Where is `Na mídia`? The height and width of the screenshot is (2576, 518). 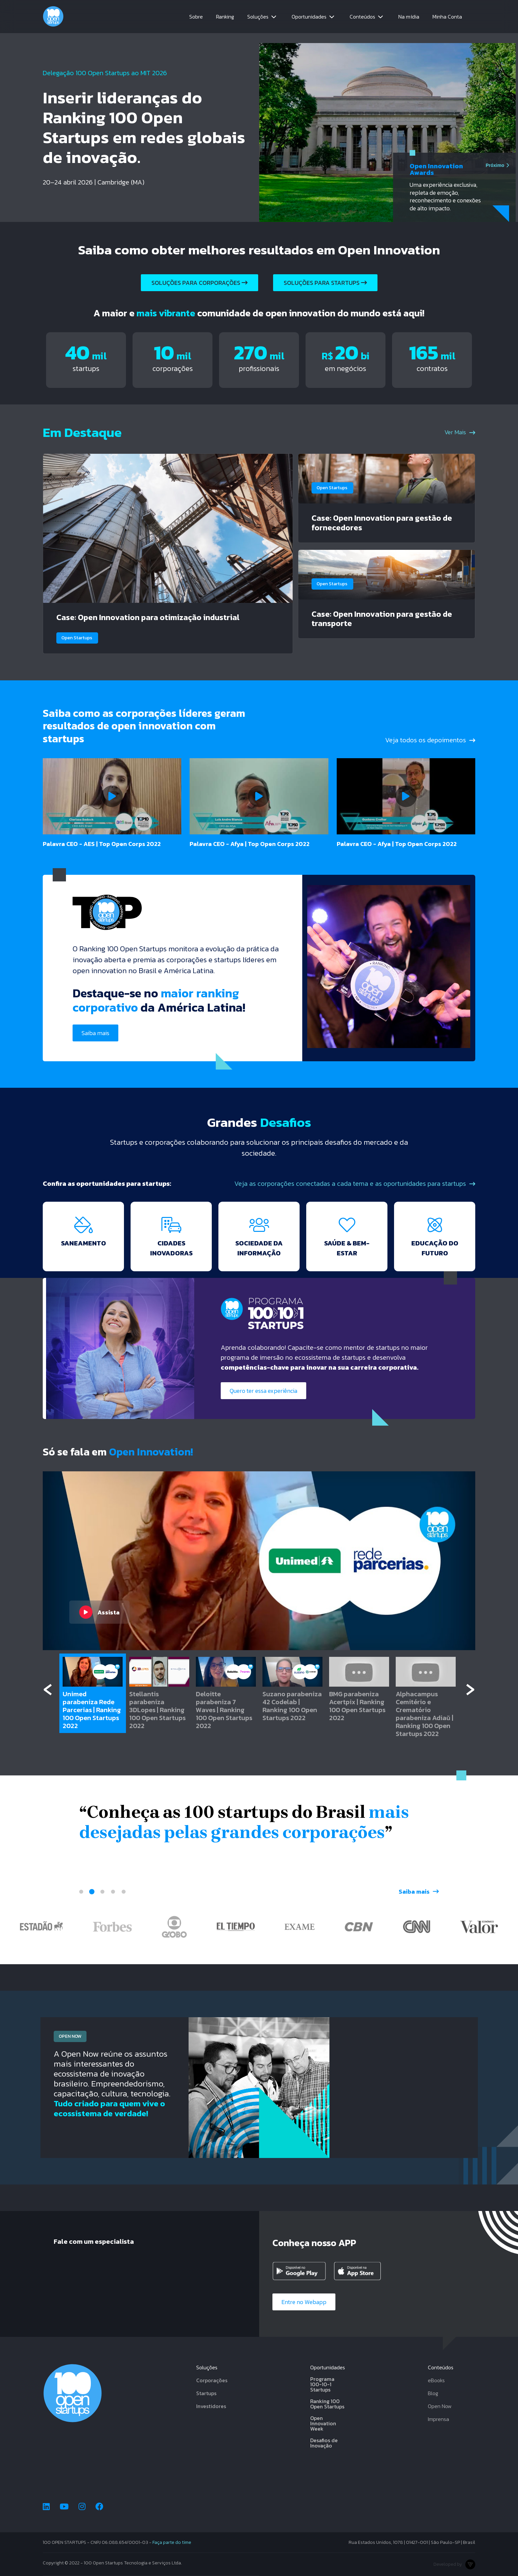 Na mídia is located at coordinates (408, 17).